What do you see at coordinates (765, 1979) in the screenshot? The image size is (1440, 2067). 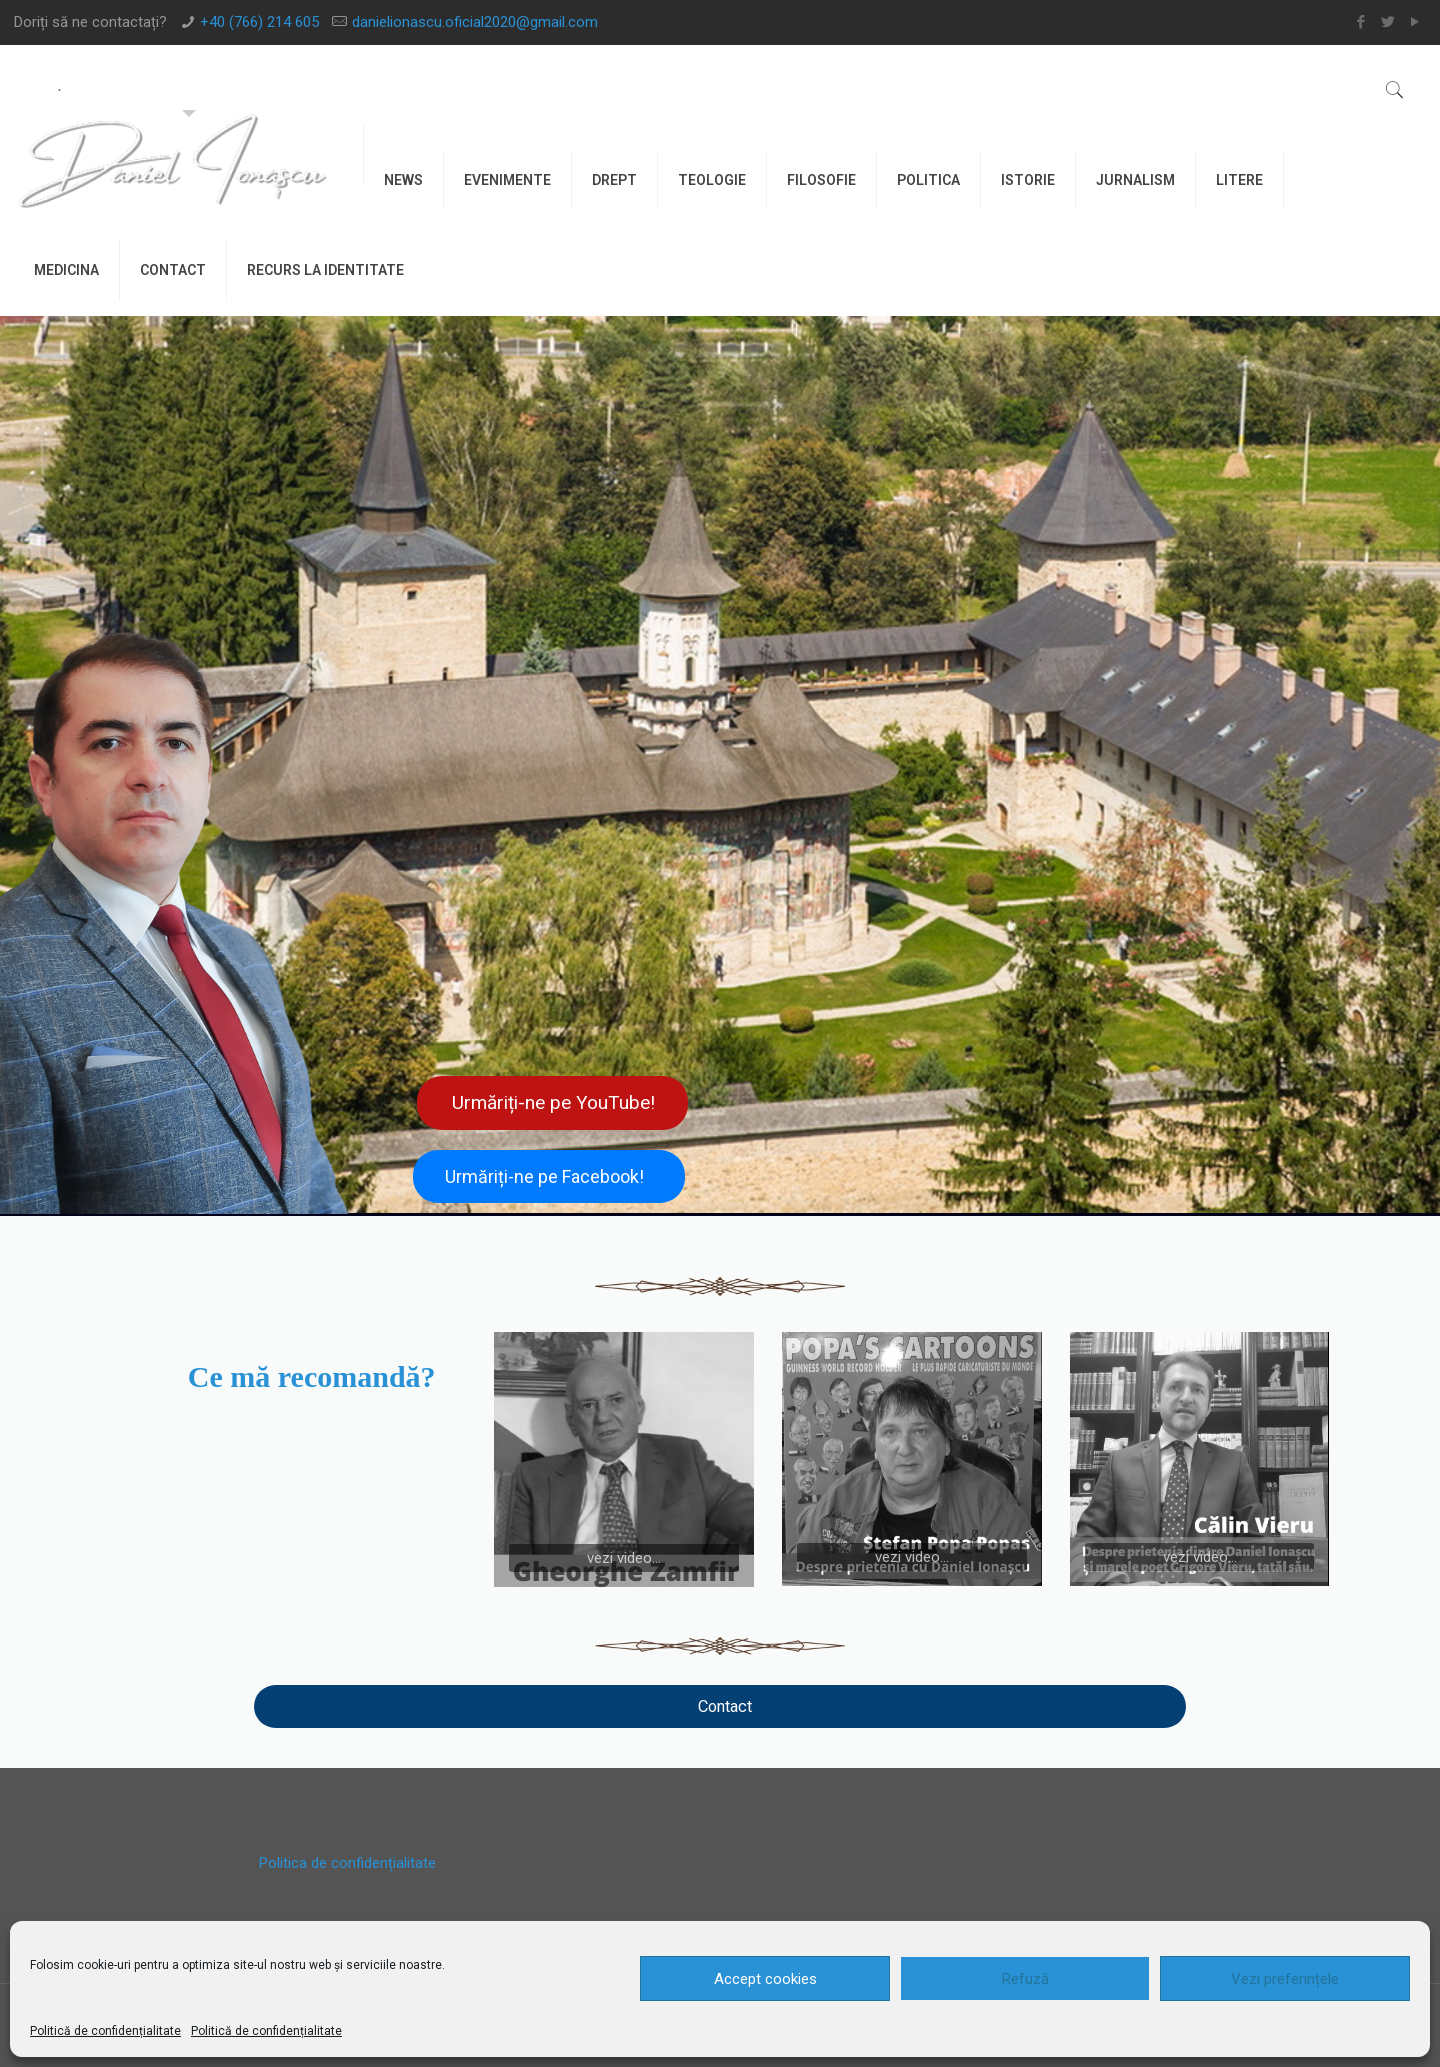 I see `Accept cookies` at bounding box center [765, 1979].